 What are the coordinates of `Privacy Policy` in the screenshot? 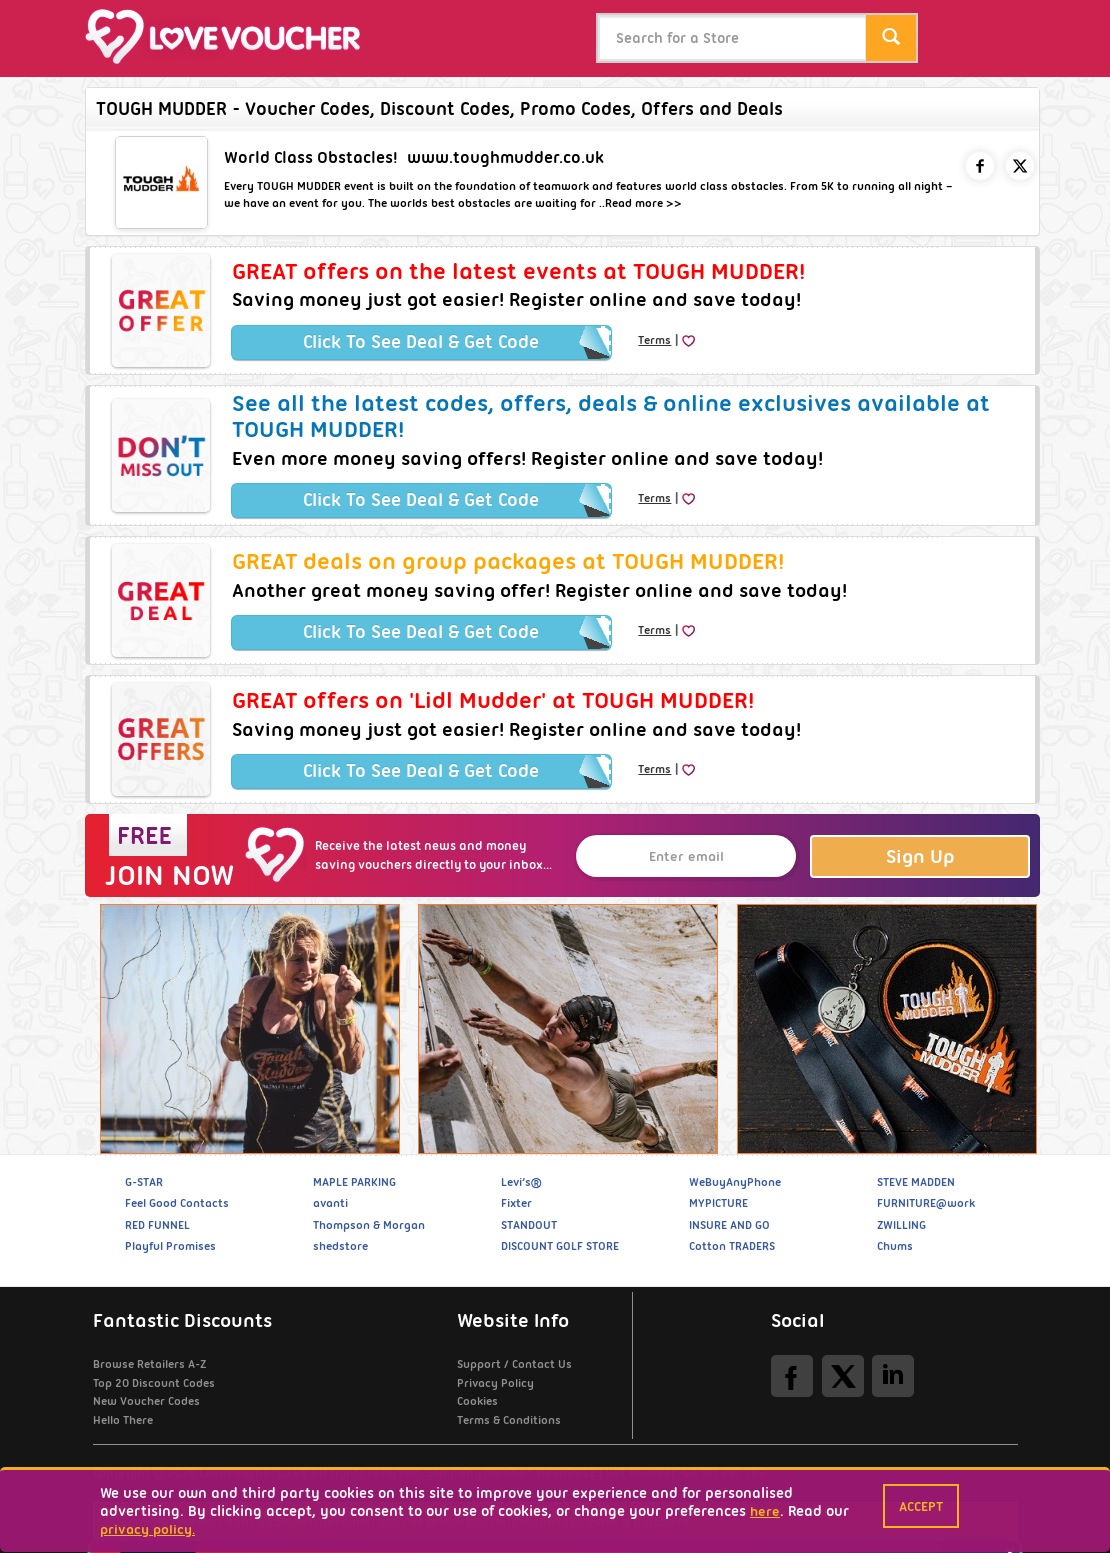 It's located at (495, 1383).